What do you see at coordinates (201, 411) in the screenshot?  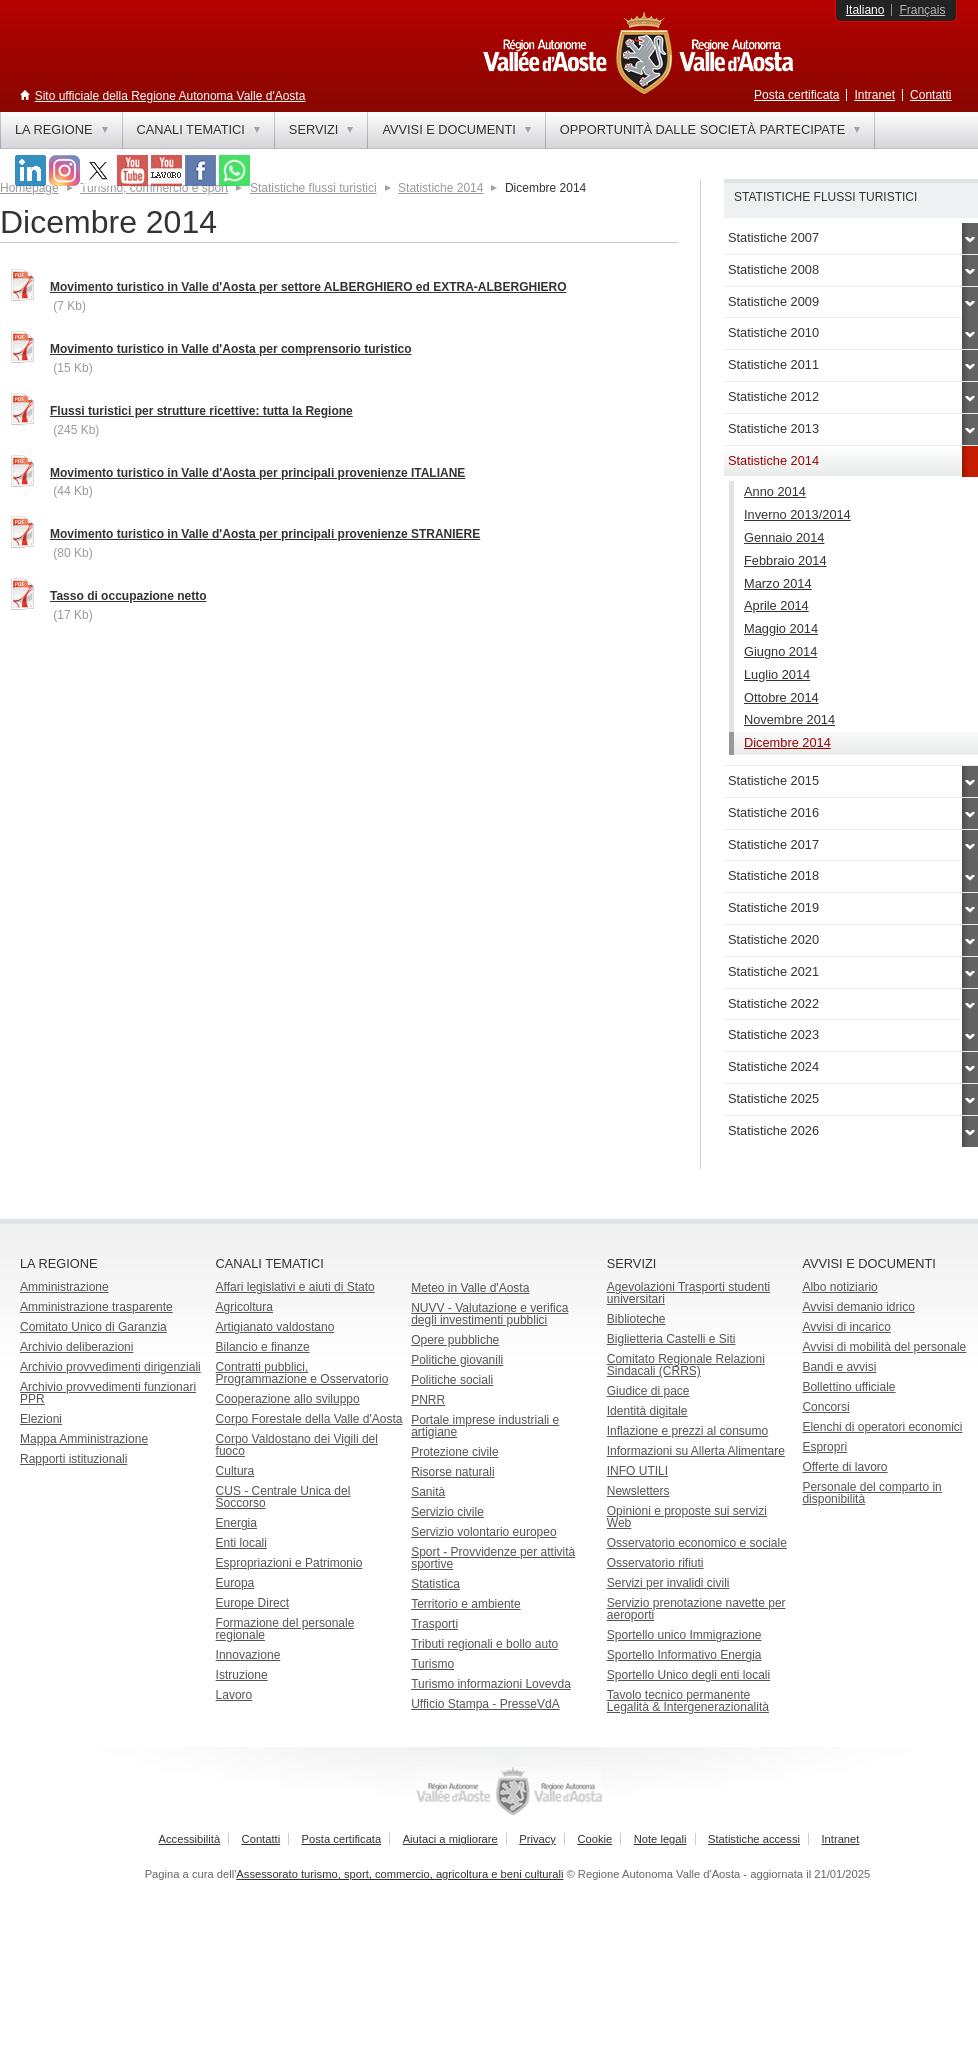 I see `Flussi turistici per strutture ricettive: tutta la Regione` at bounding box center [201, 411].